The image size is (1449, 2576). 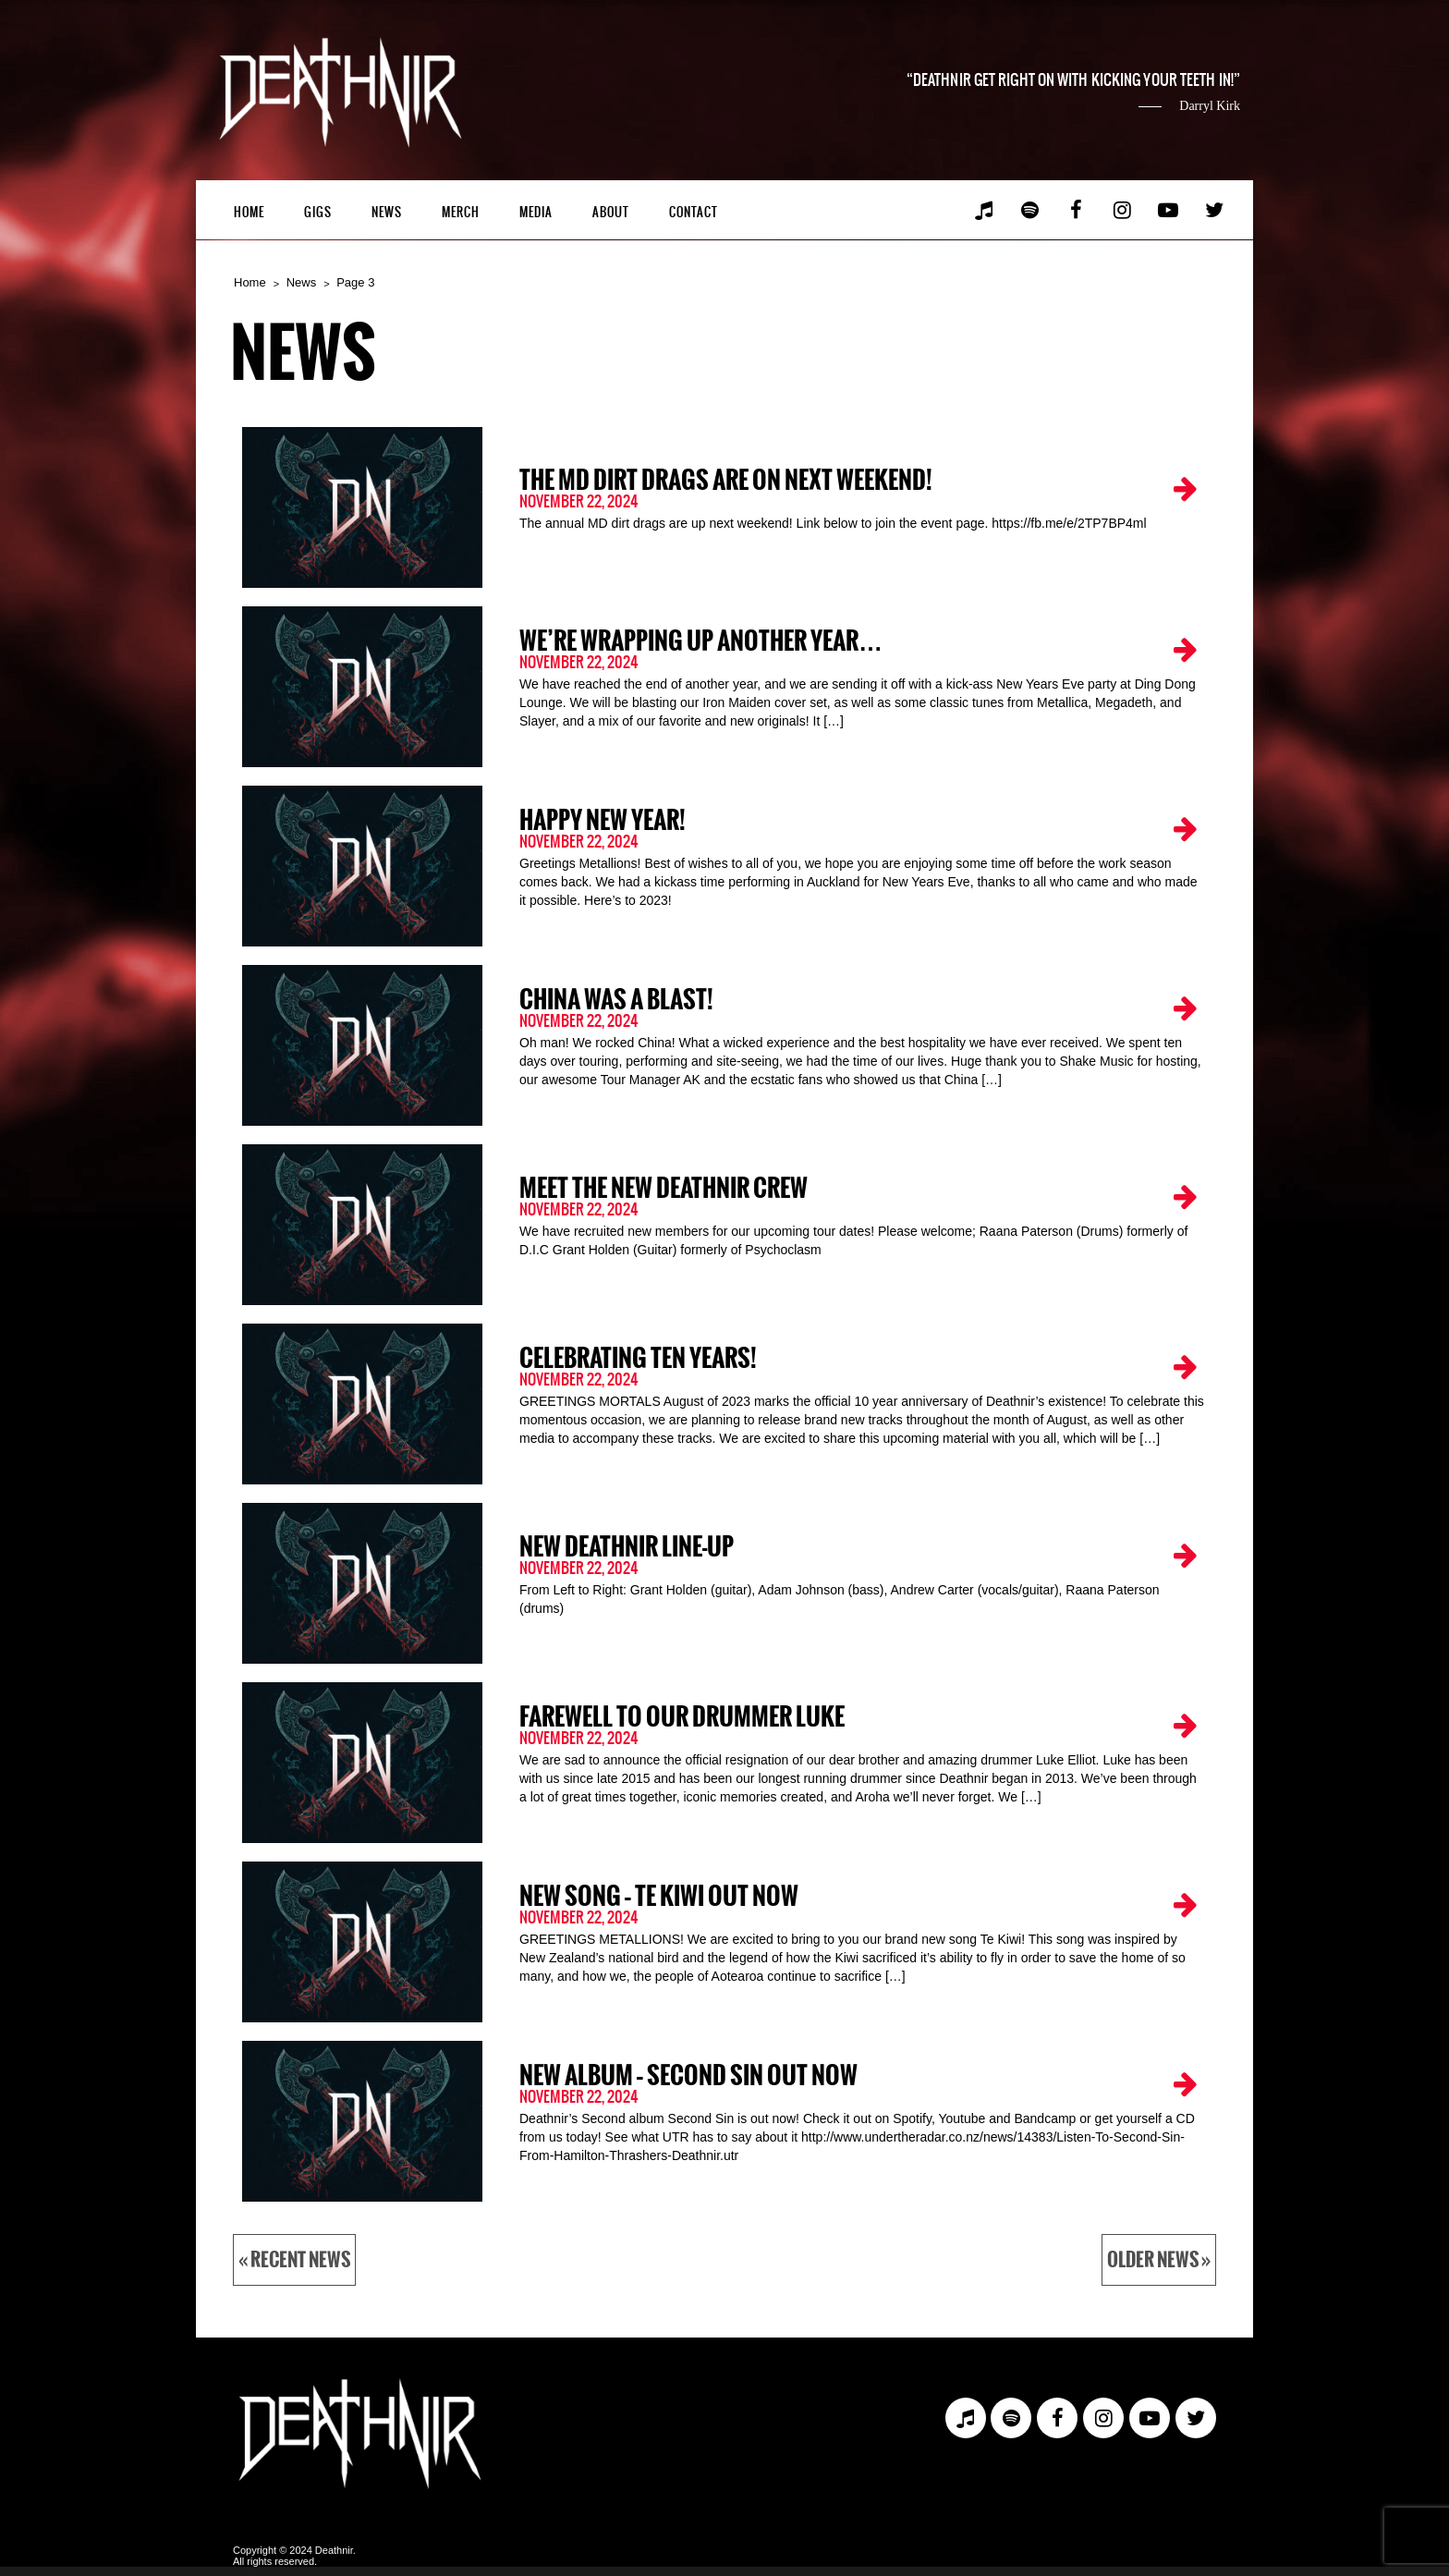 What do you see at coordinates (610, 212) in the screenshot?
I see `About` at bounding box center [610, 212].